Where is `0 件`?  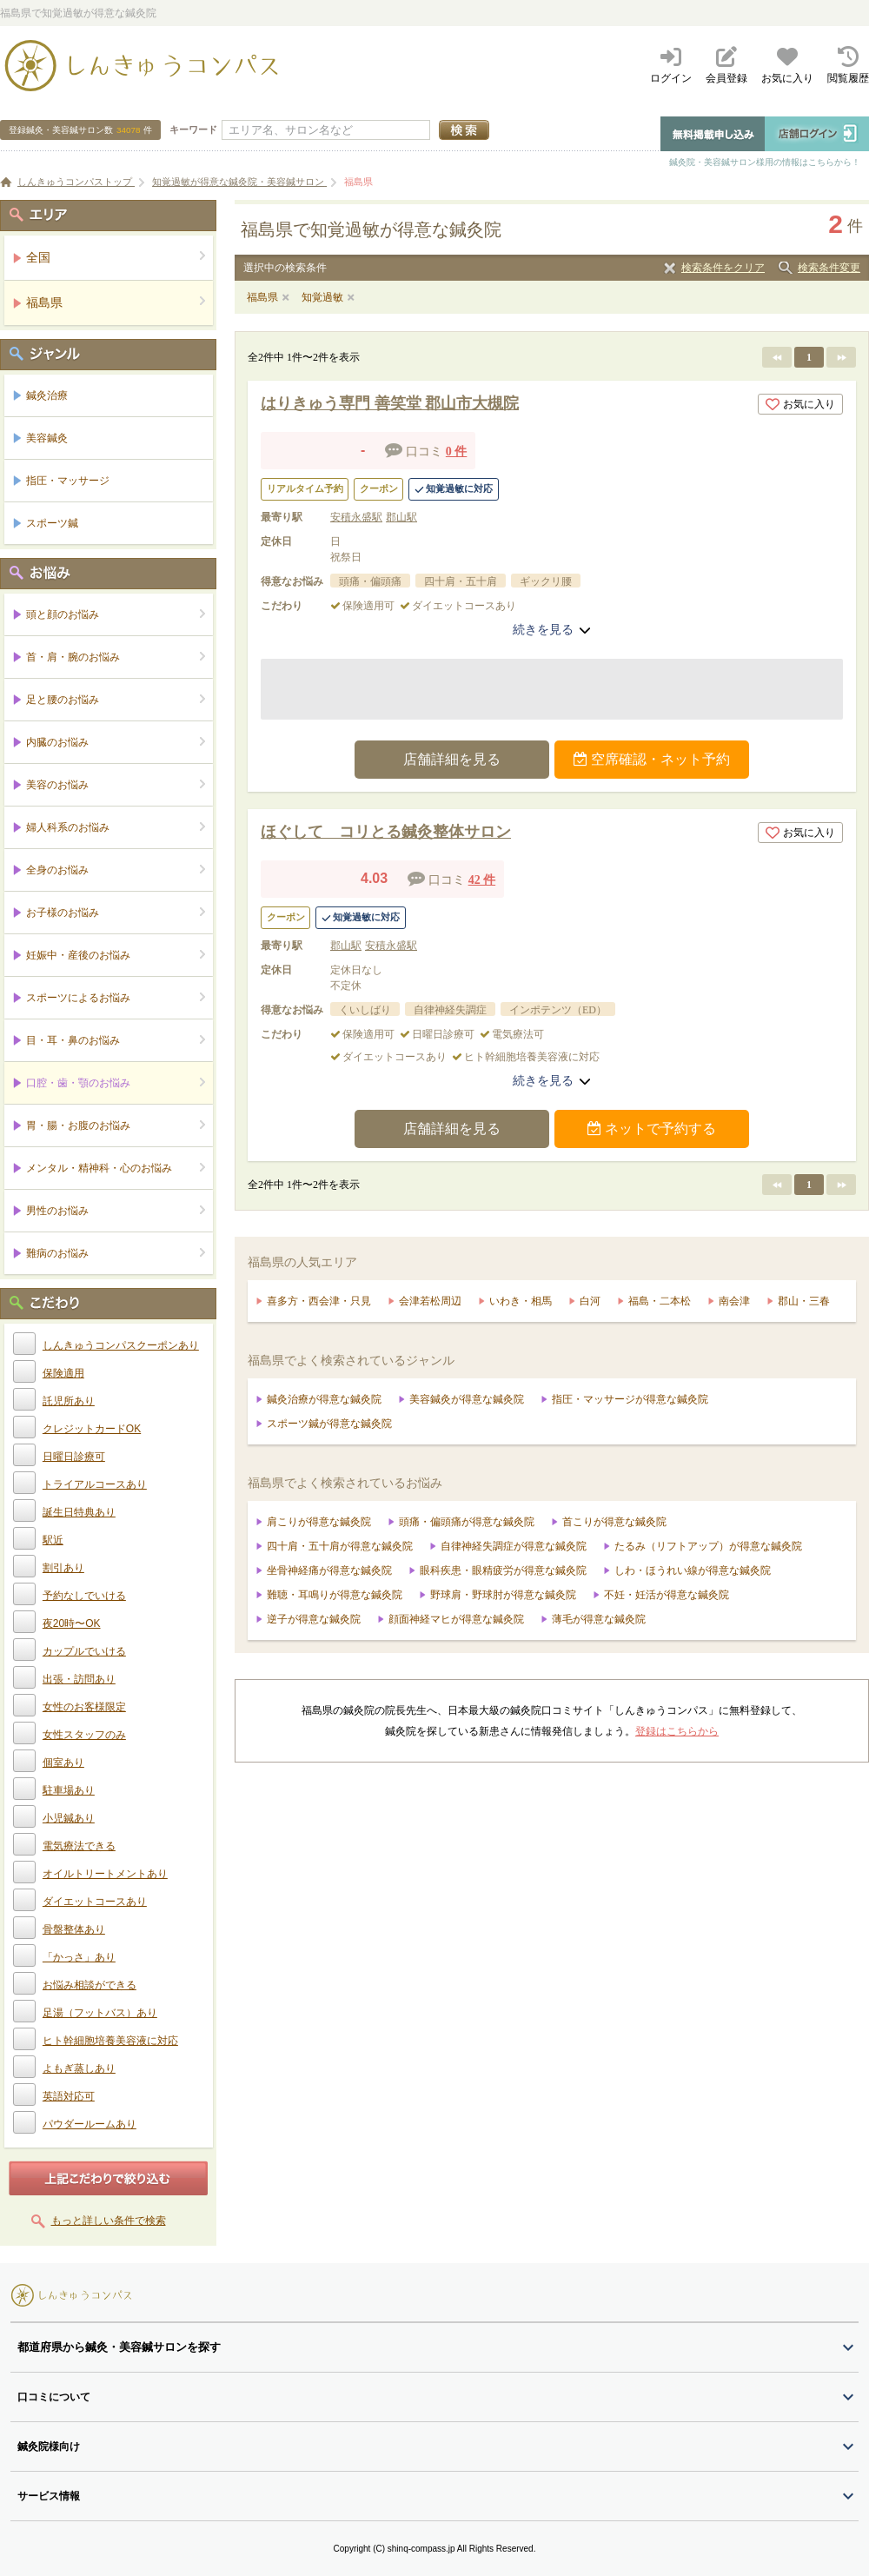
0 件 is located at coordinates (457, 451).